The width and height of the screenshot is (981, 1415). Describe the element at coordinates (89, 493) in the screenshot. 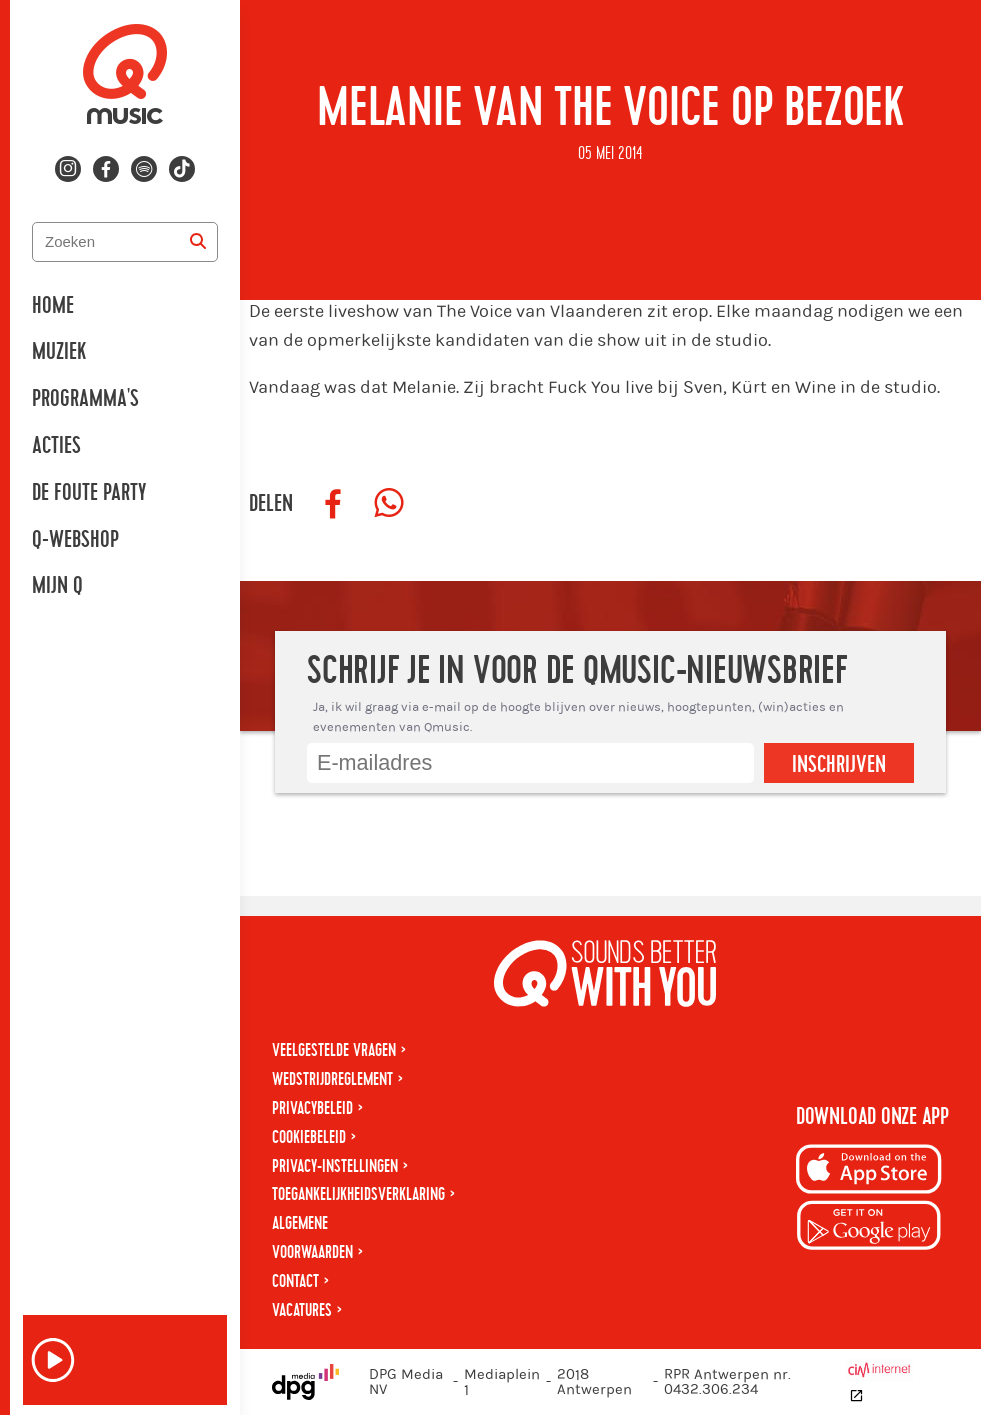

I see `De Foute Party` at that location.